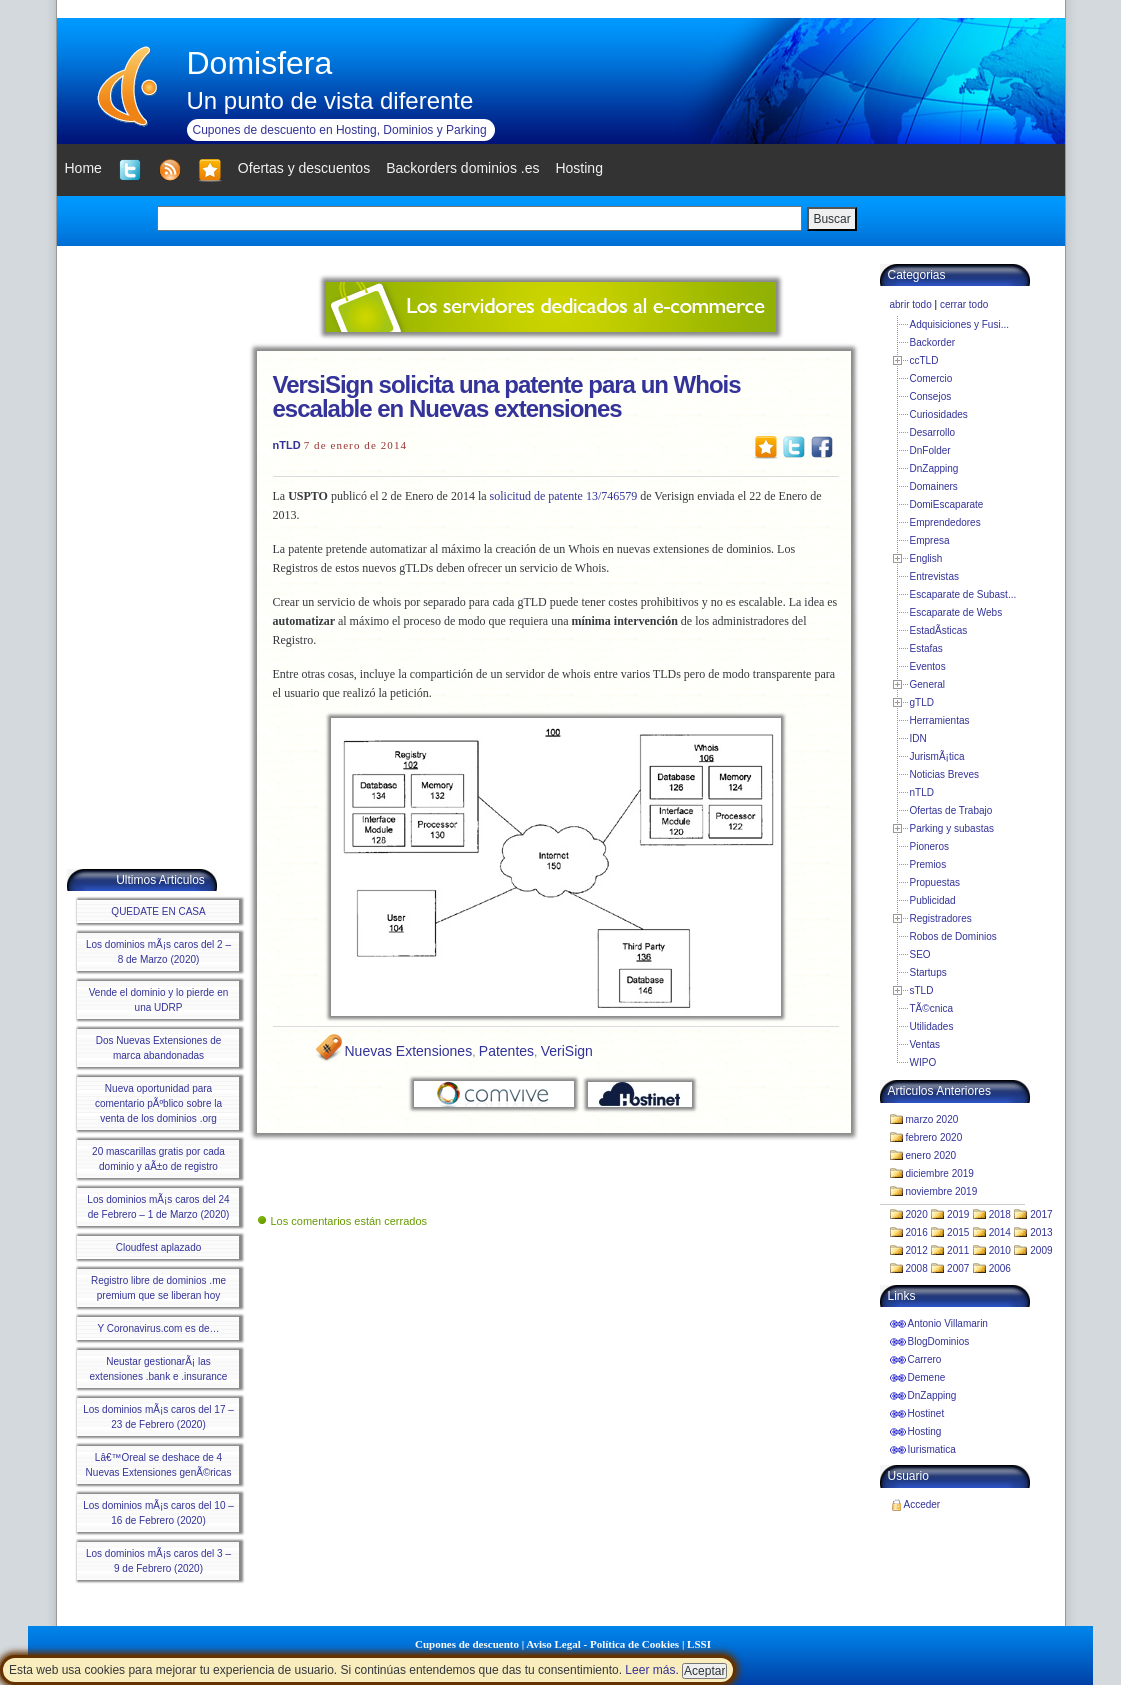 The image size is (1121, 1685). I want to click on Startups, so click(928, 972).